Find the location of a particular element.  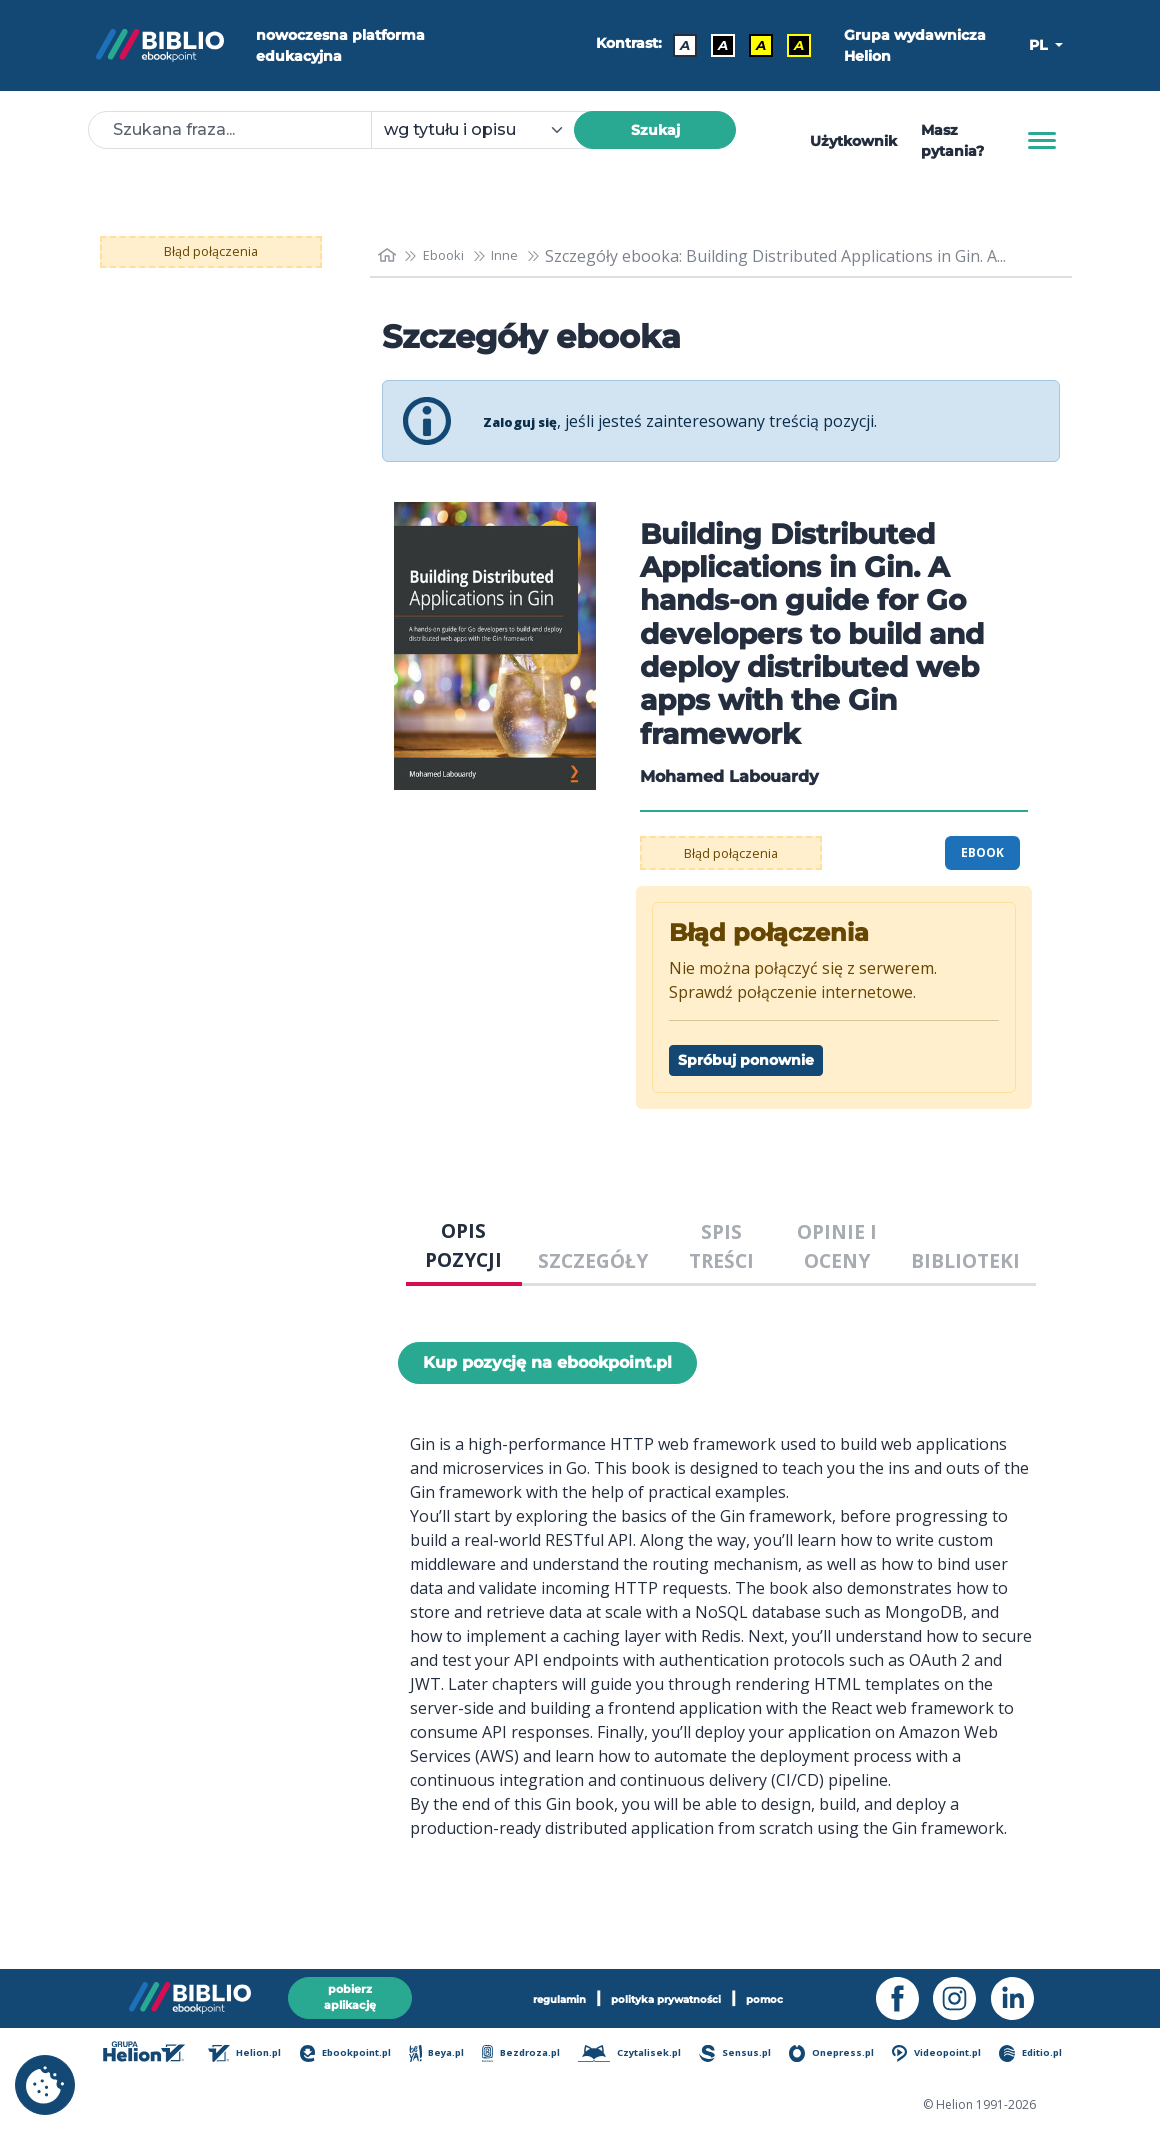

OPIS POZYCJI [tab] is located at coordinates (463, 1245).